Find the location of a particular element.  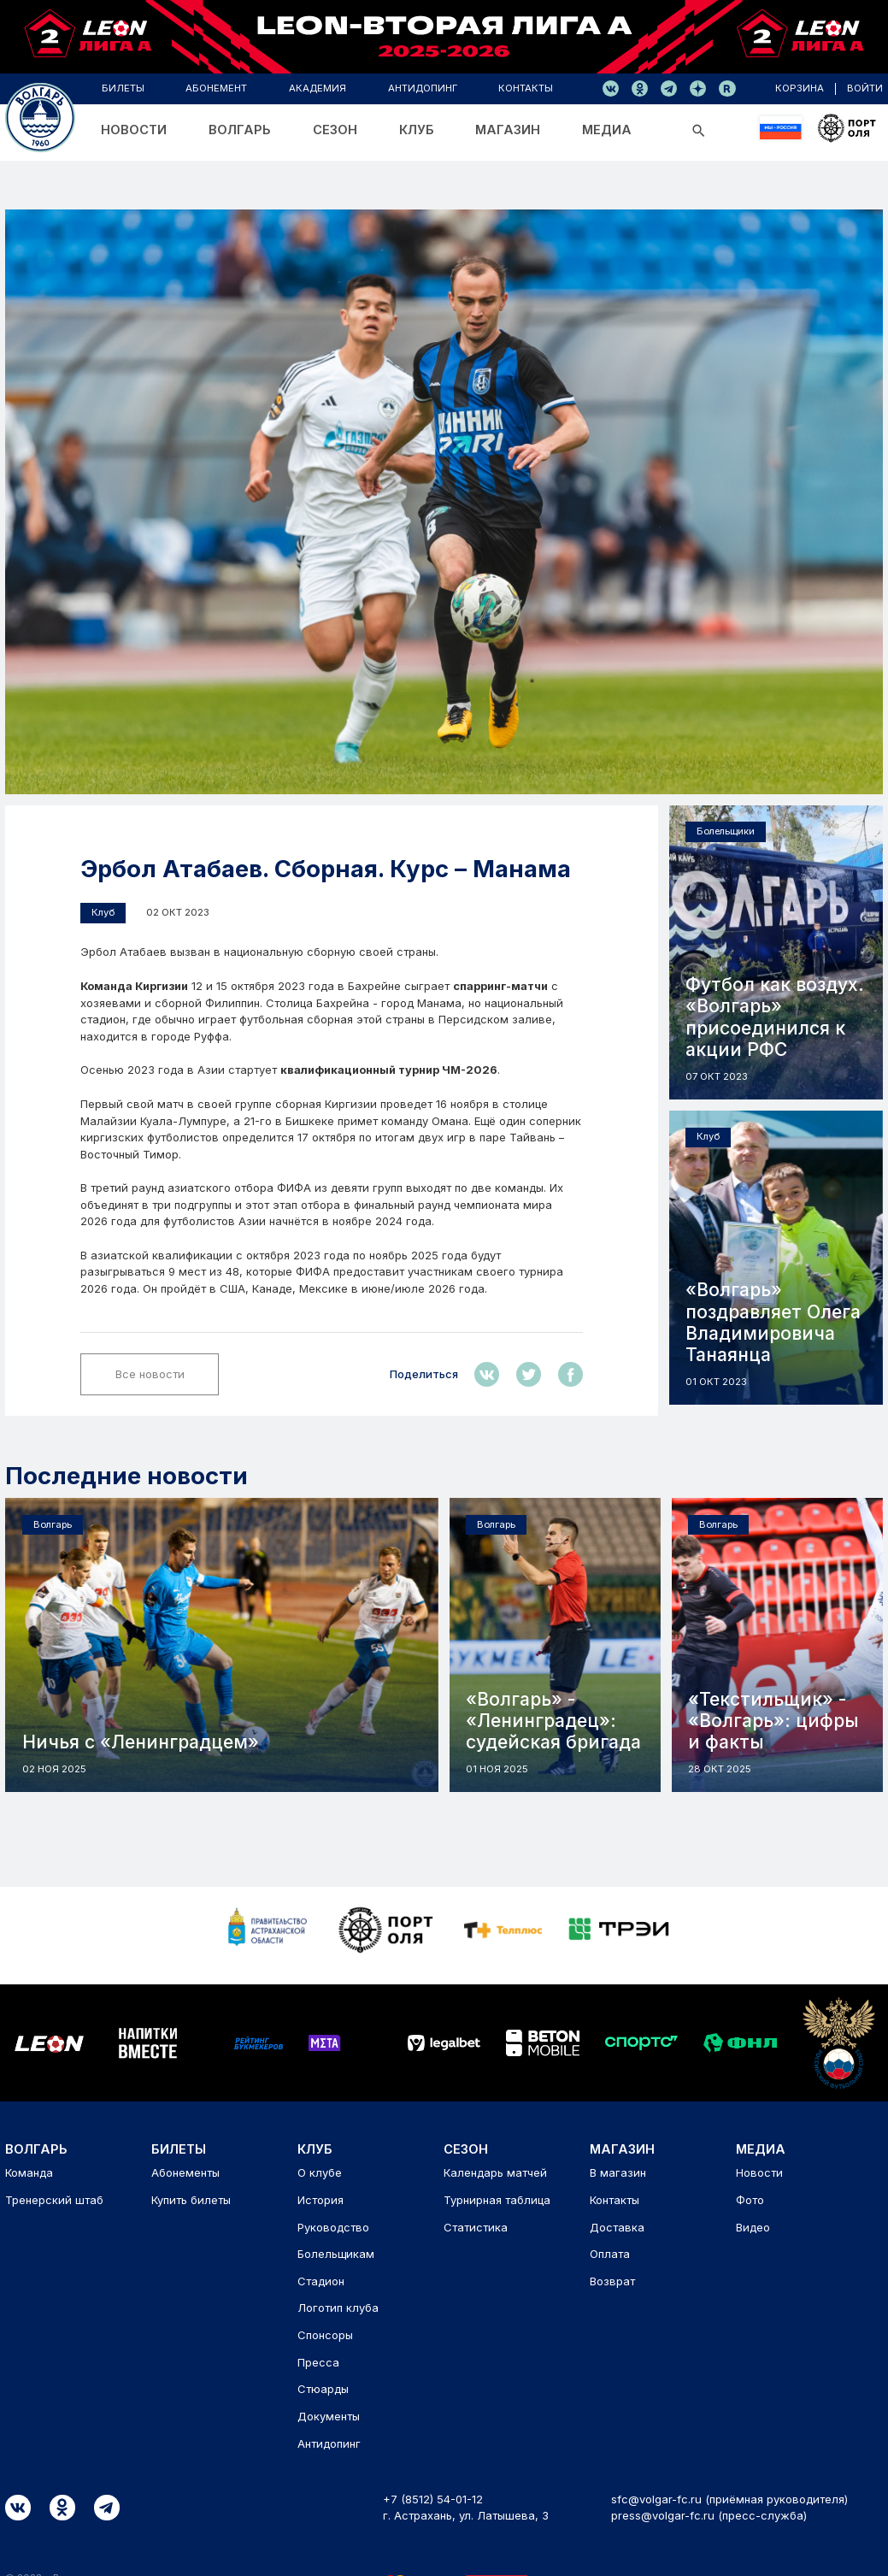

press@volgar-fc.ru (пресс-служба) is located at coordinates (709, 2515).